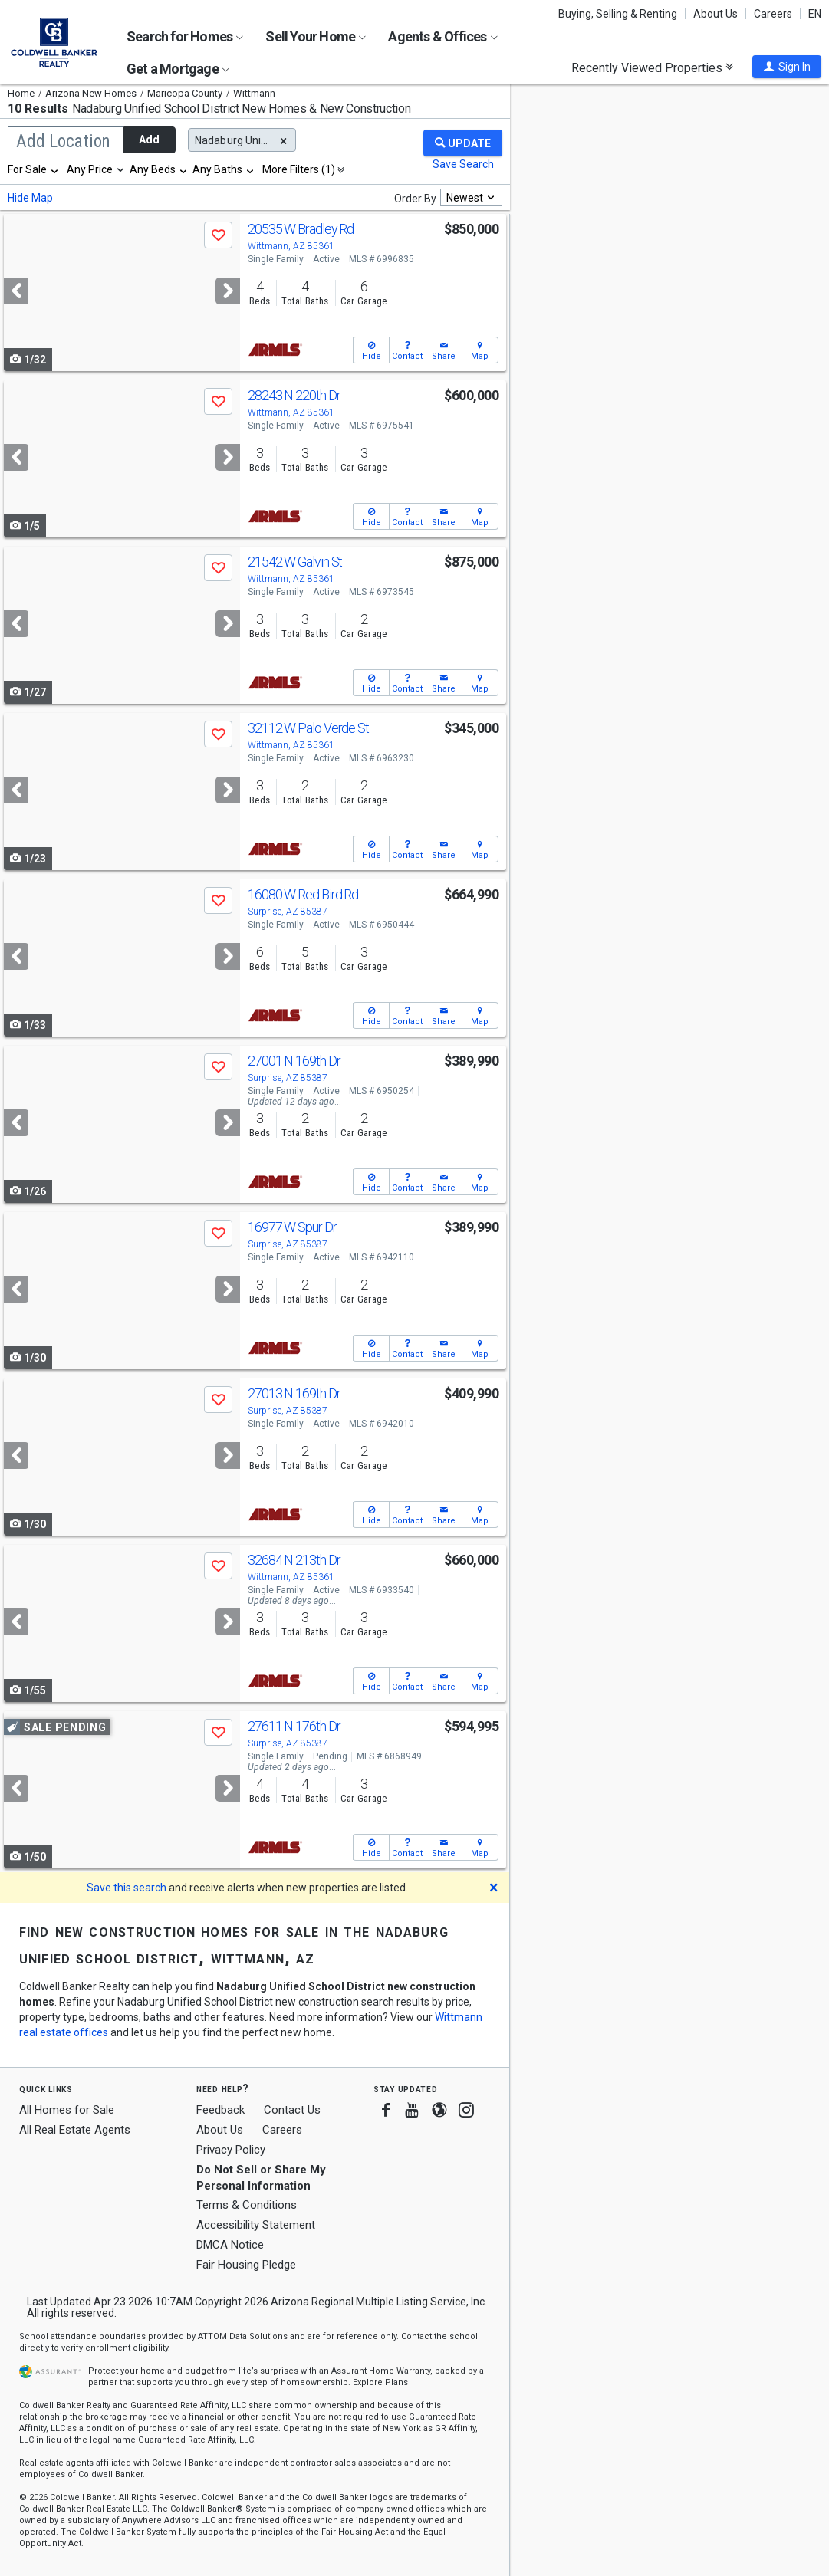  Describe the element at coordinates (255, 2225) in the screenshot. I see `Accessibility Statement` at that location.